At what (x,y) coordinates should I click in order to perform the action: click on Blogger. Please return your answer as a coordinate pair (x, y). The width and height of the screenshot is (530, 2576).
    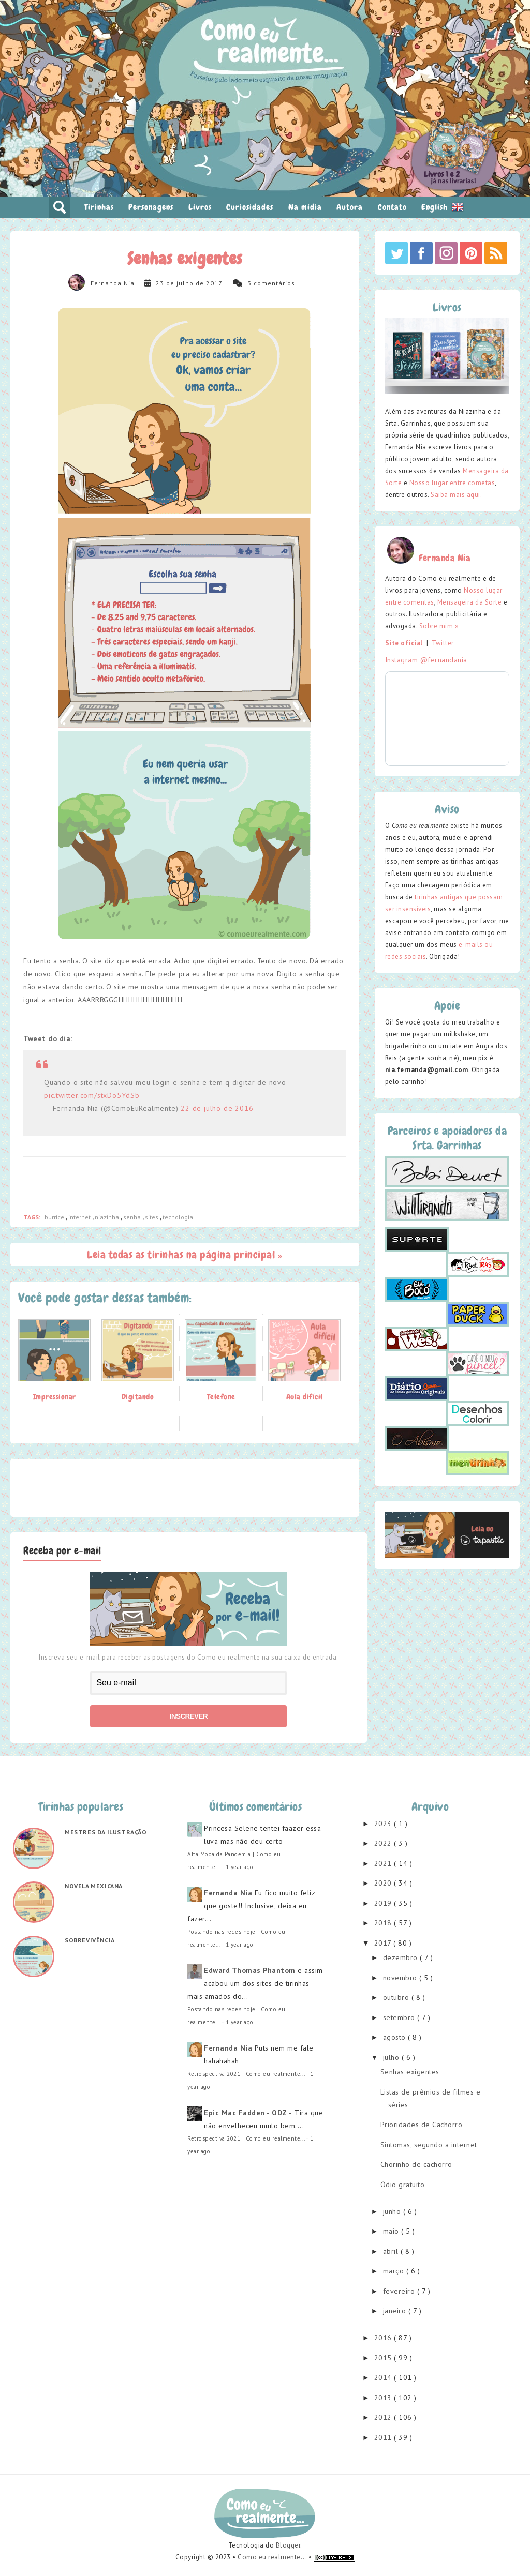
    Looking at the image, I should click on (288, 2545).